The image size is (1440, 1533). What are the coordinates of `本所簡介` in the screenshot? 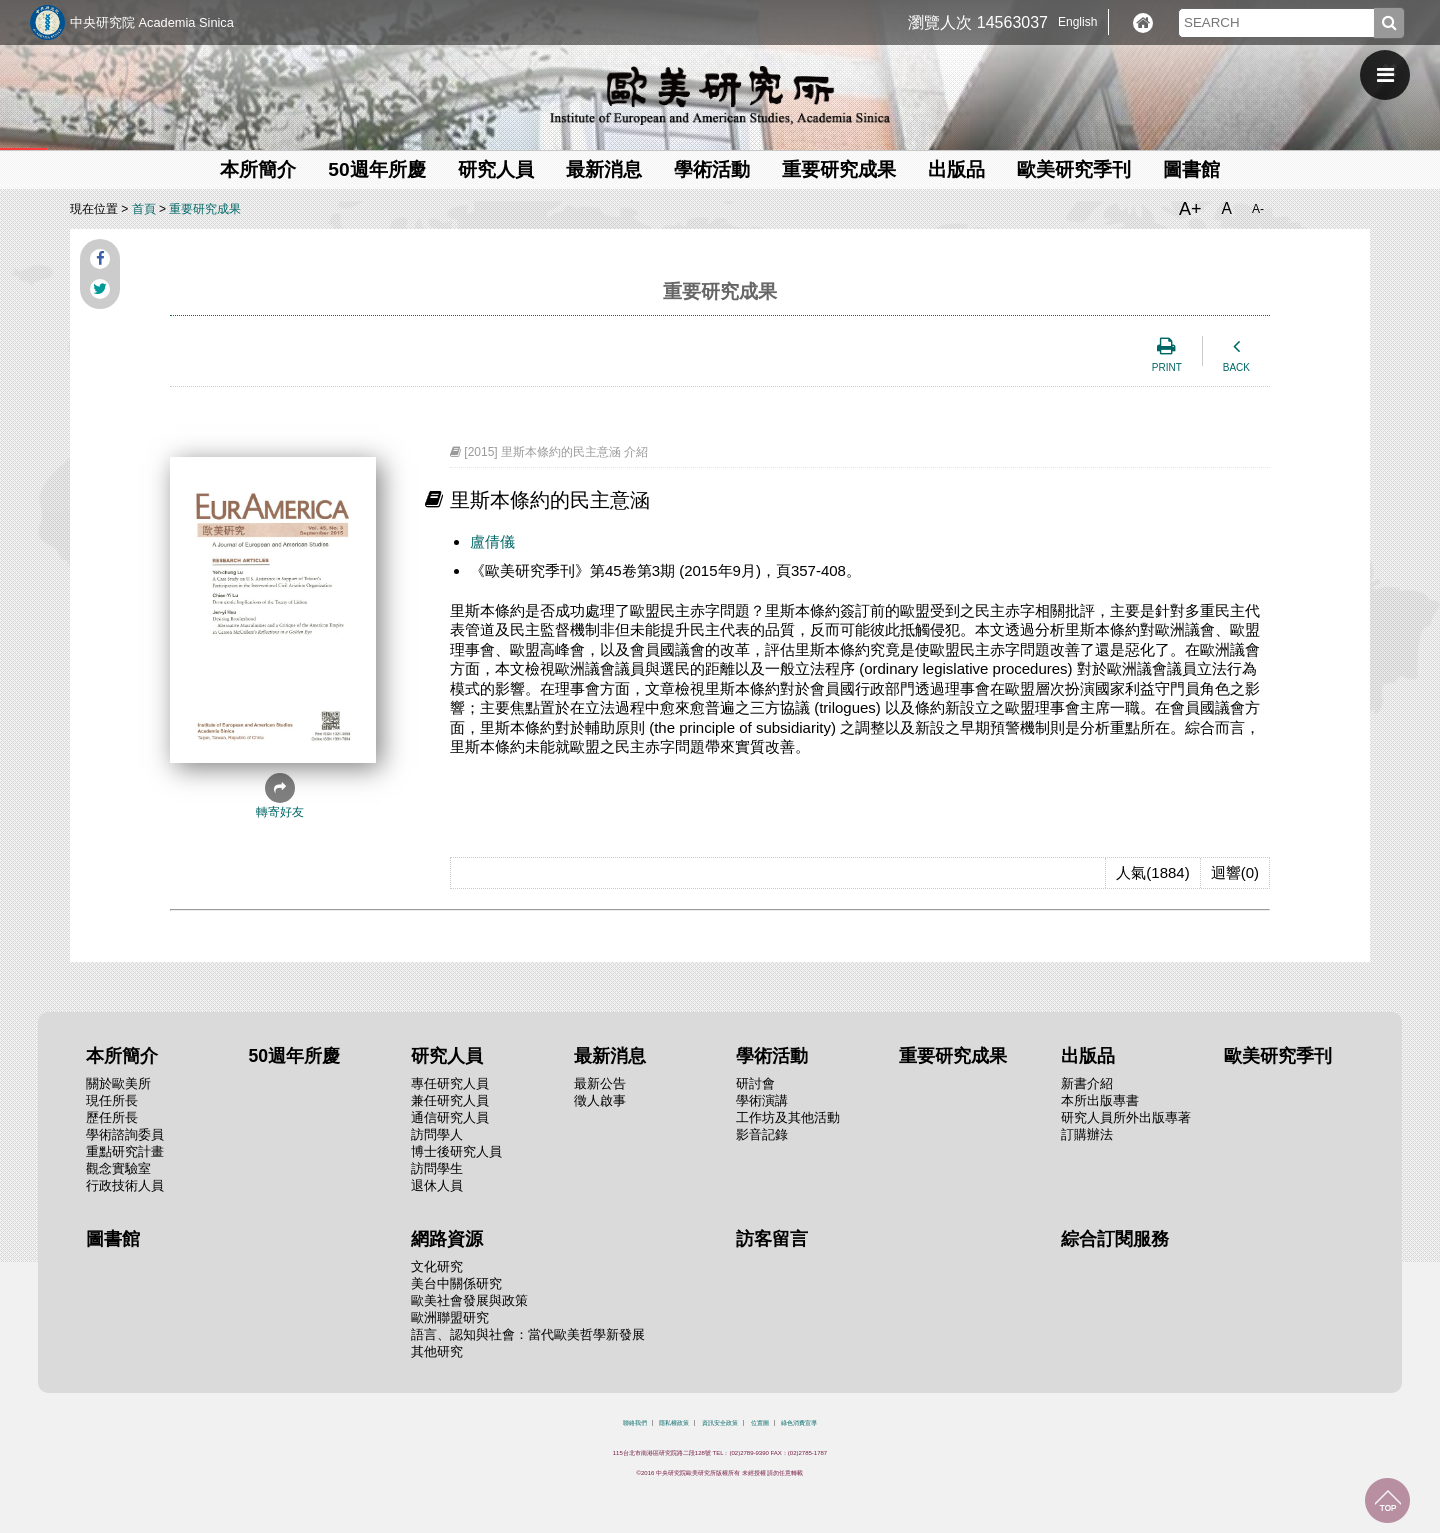 It's located at (258, 169).